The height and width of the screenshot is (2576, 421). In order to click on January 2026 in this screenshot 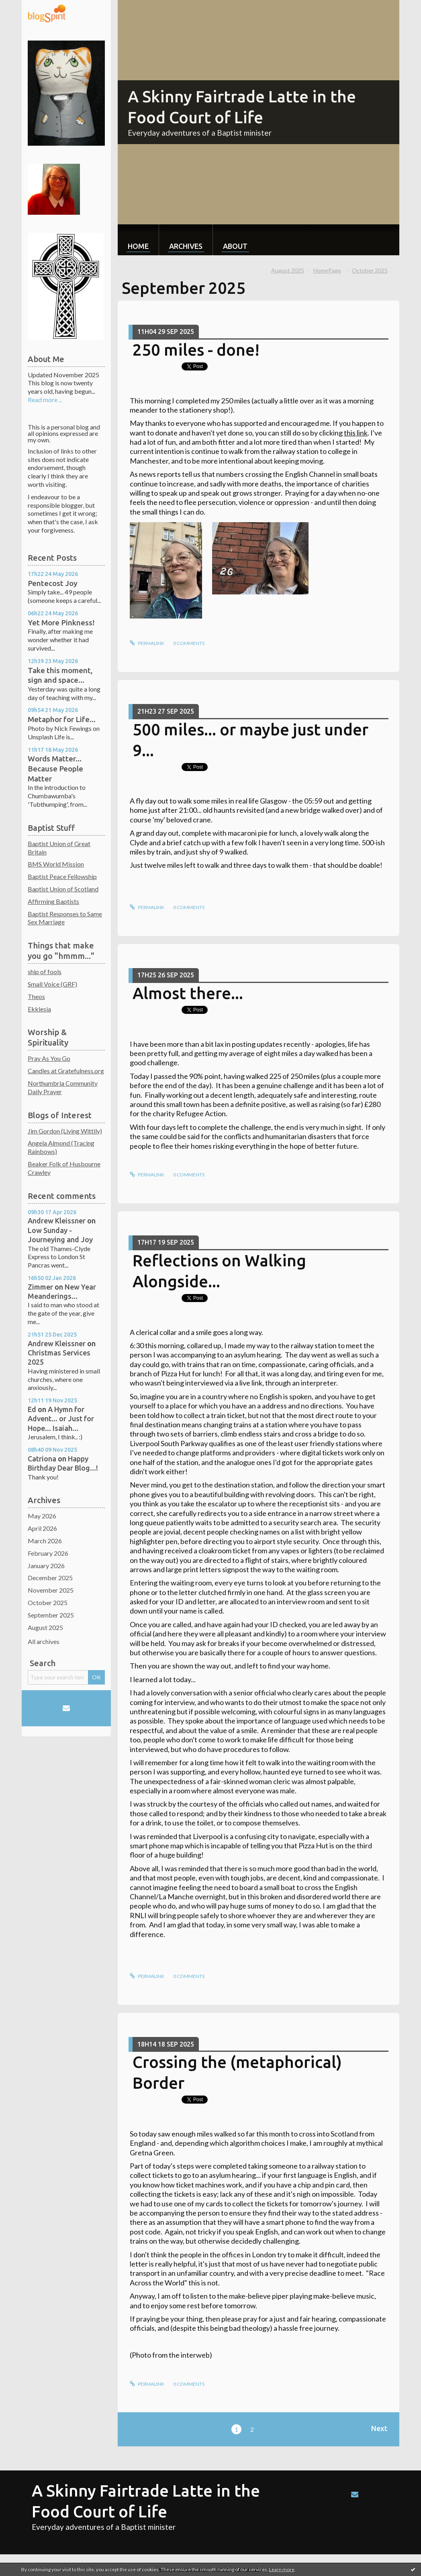, I will do `click(46, 1565)`.